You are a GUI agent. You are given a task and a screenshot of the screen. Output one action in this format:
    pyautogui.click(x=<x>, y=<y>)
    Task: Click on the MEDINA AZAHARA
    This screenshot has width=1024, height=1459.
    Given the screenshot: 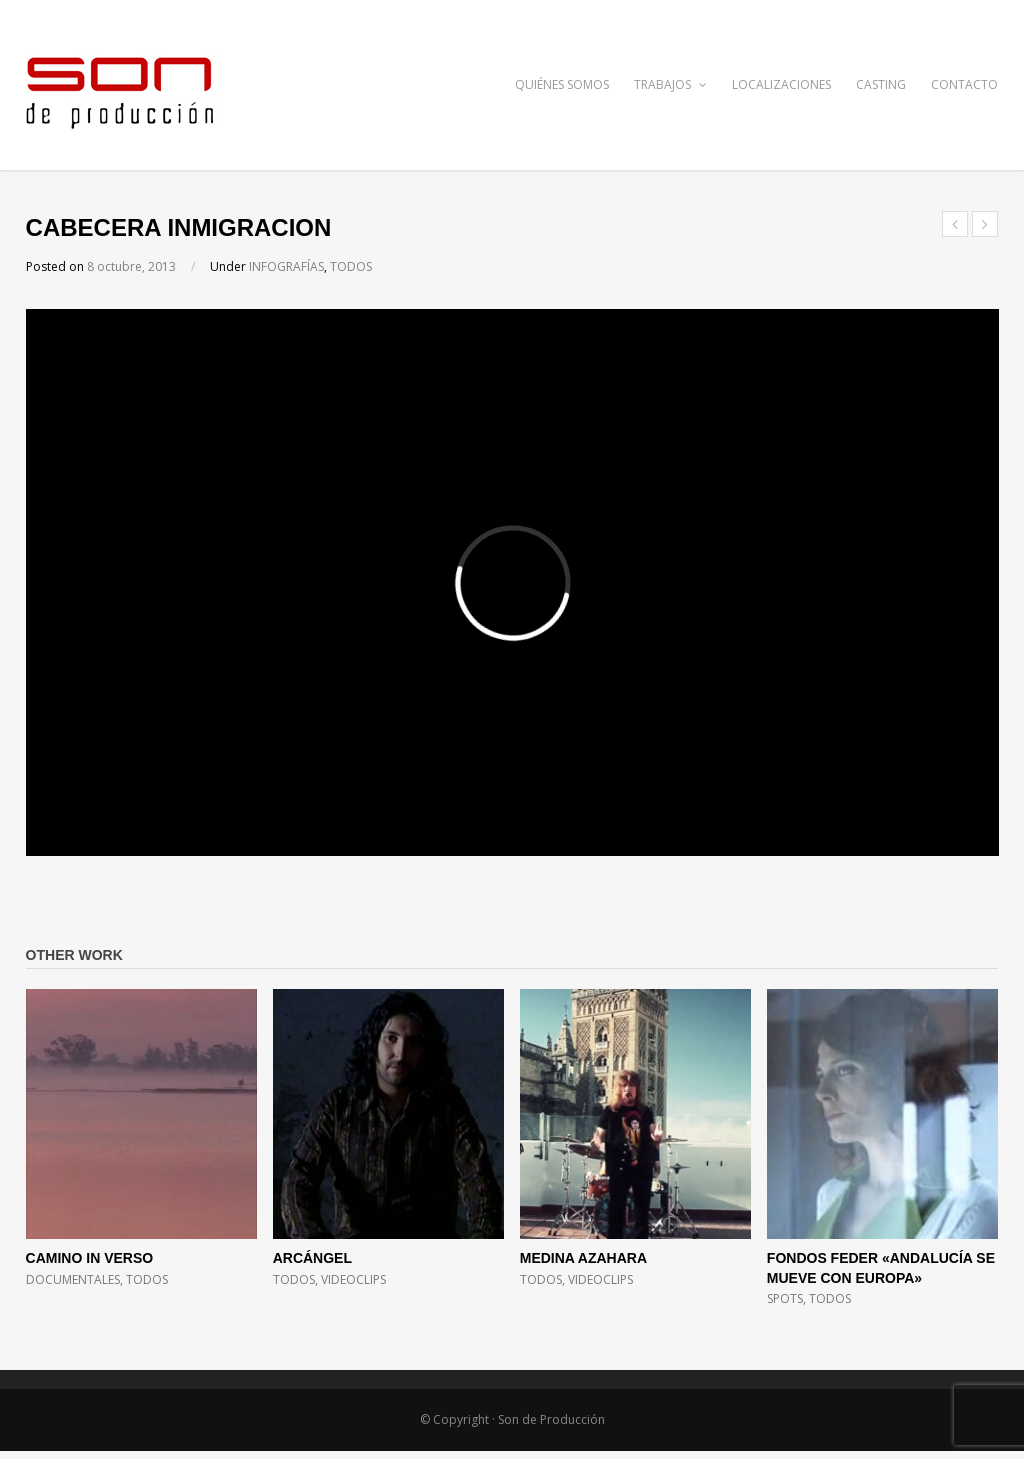 What is the action you would take?
    pyautogui.click(x=583, y=1258)
    